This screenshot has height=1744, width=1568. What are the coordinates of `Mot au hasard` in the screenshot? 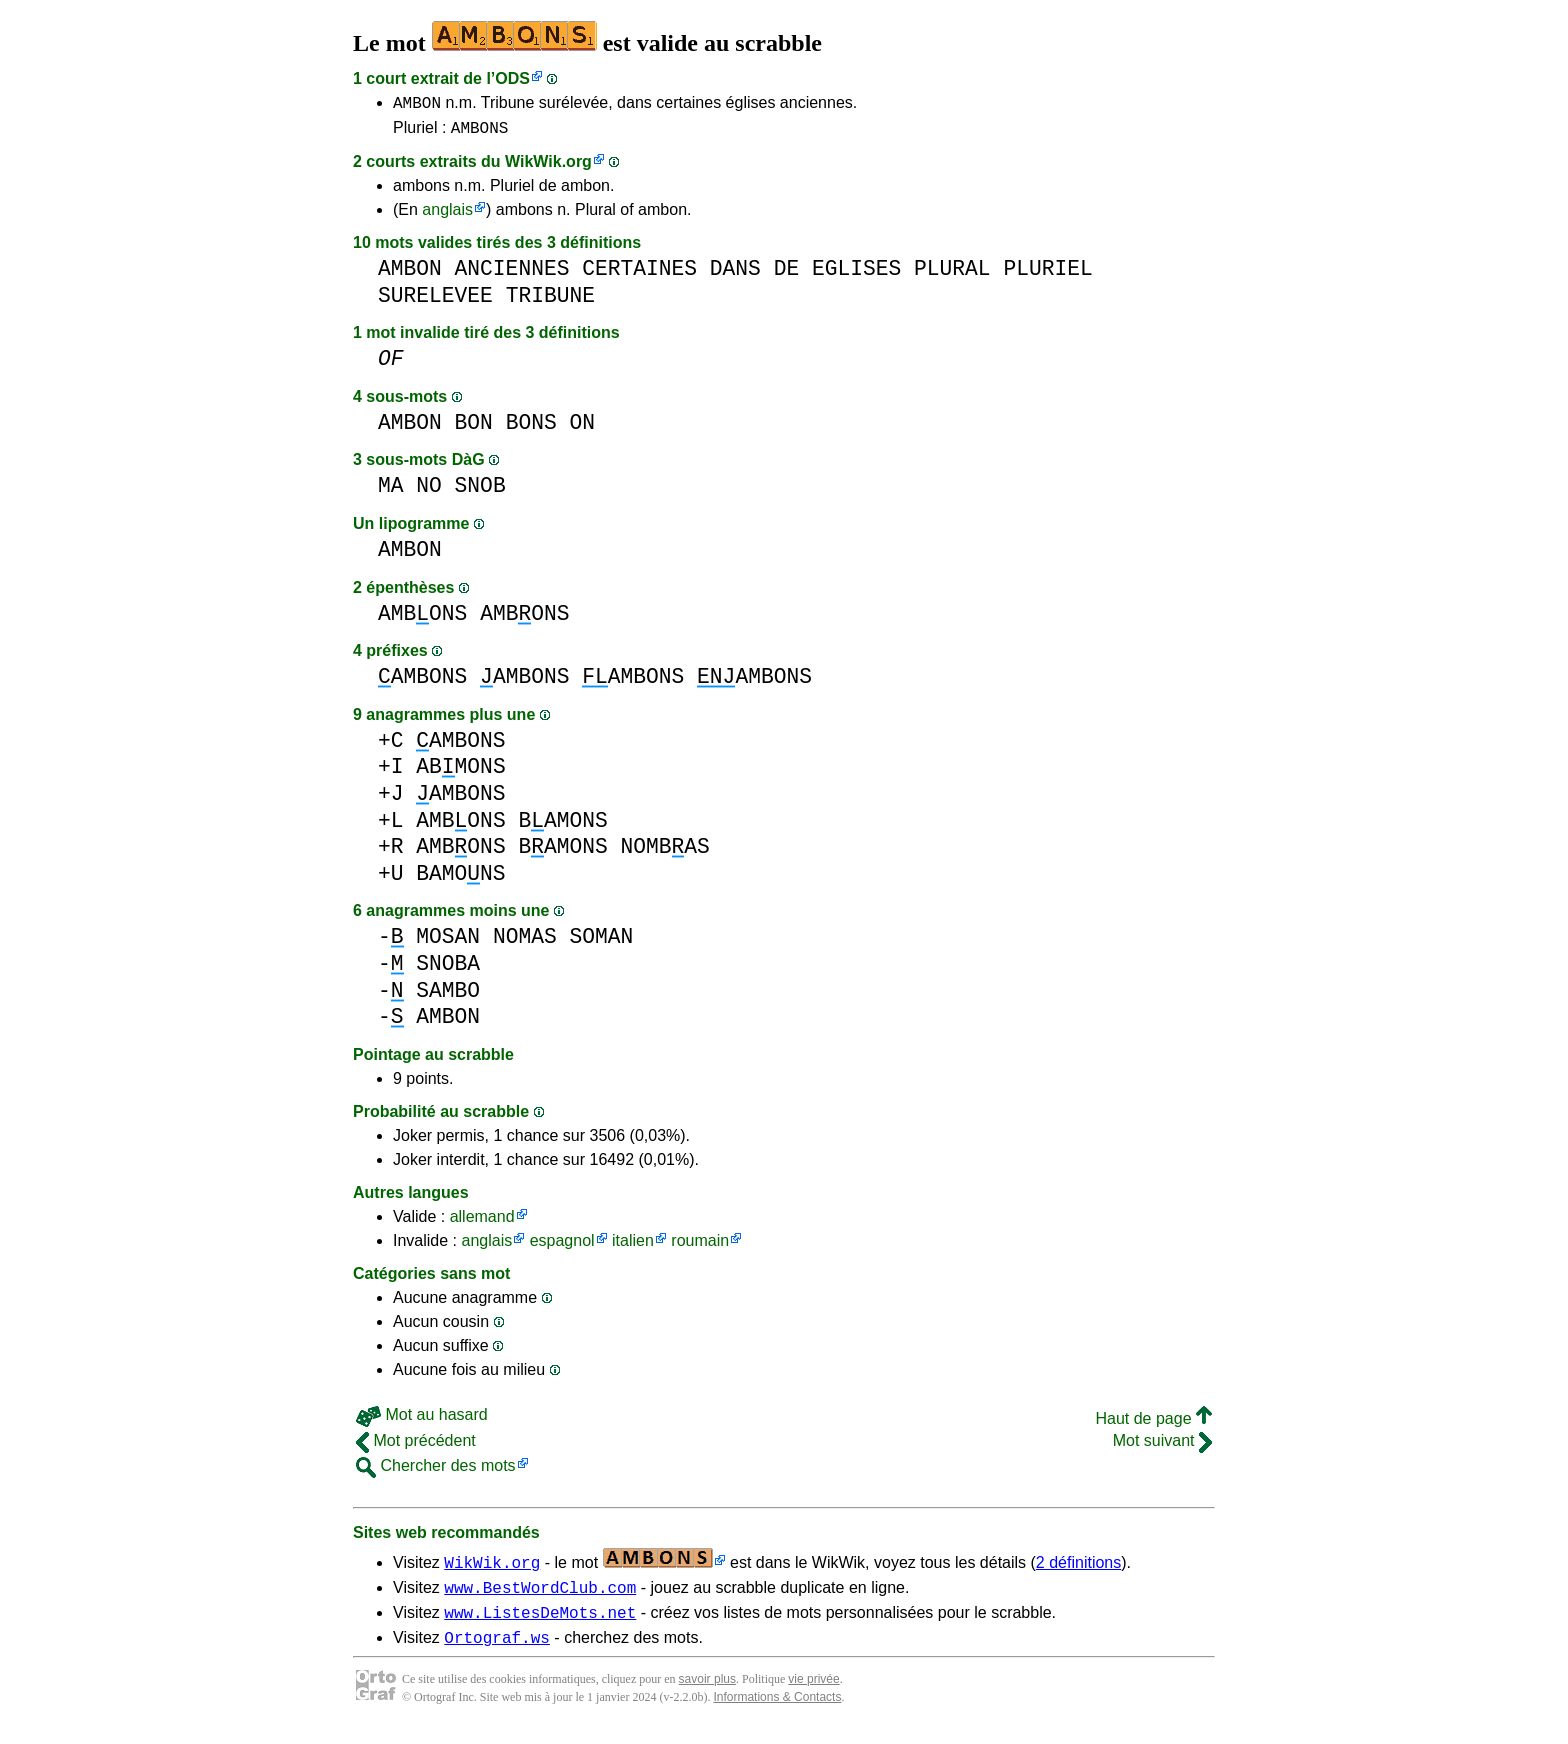 It's located at (422, 1420).